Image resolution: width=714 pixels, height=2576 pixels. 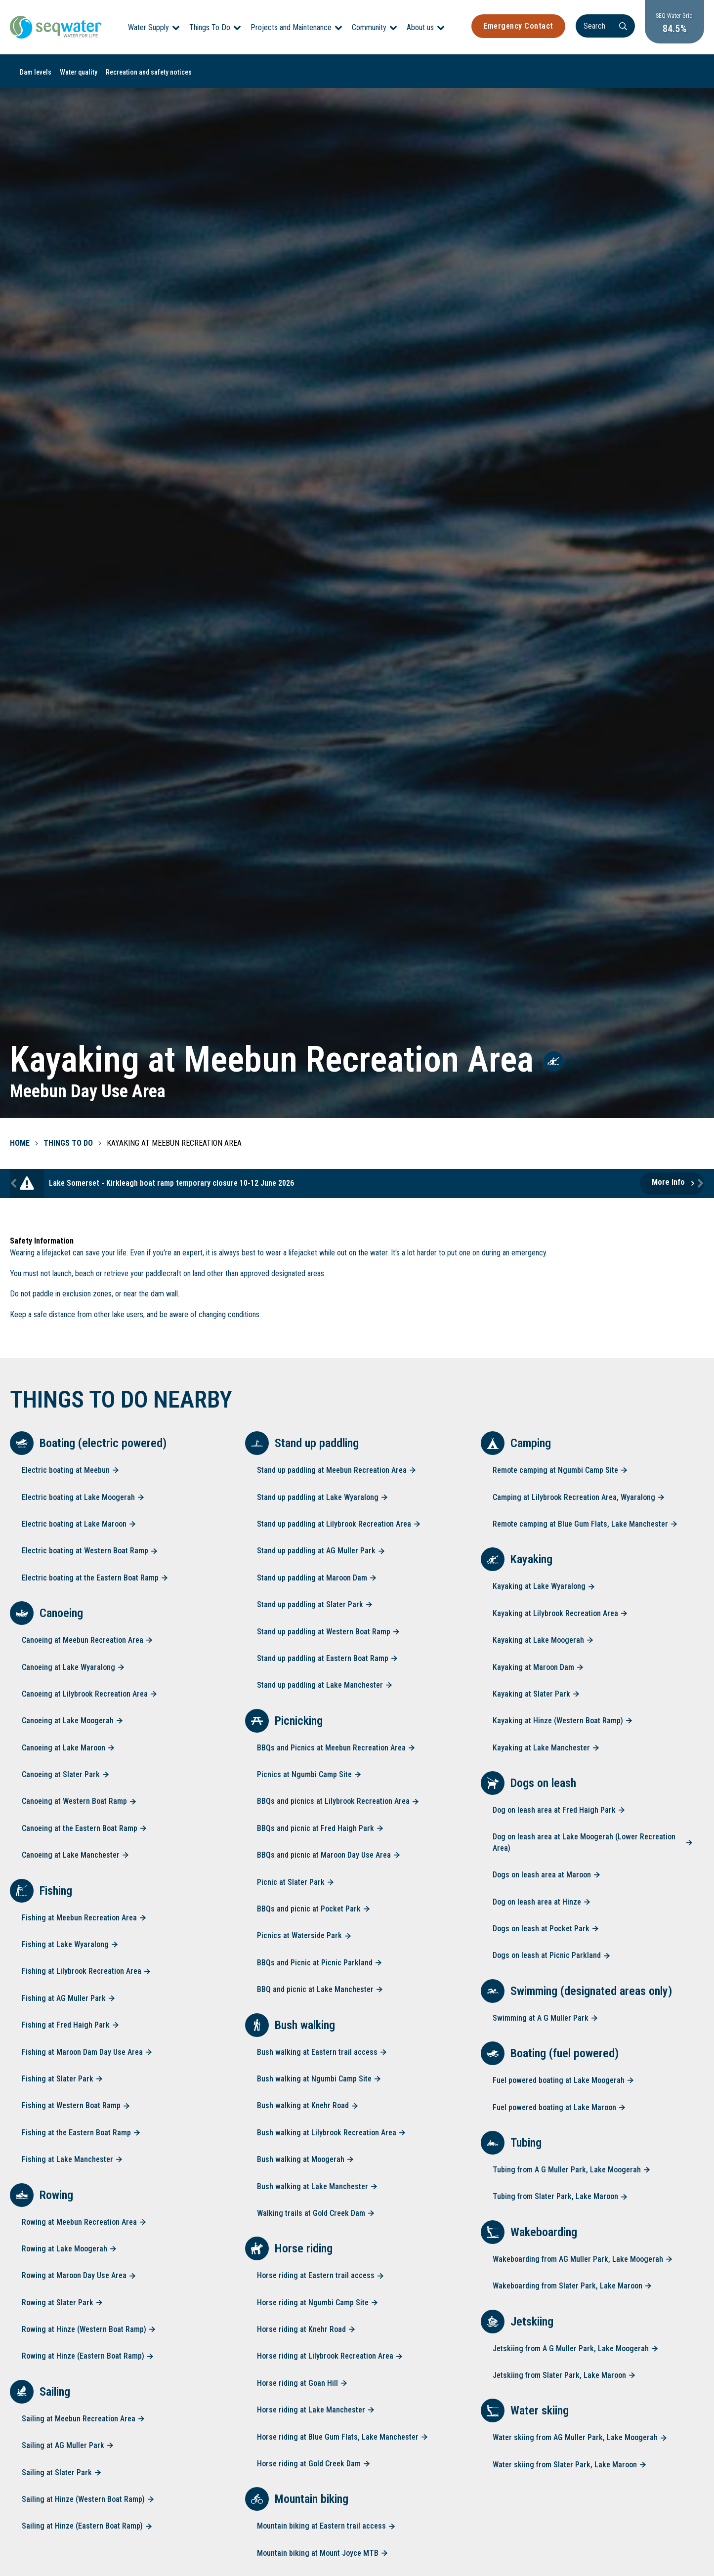 What do you see at coordinates (148, 27) in the screenshot?
I see `Water Supply` at bounding box center [148, 27].